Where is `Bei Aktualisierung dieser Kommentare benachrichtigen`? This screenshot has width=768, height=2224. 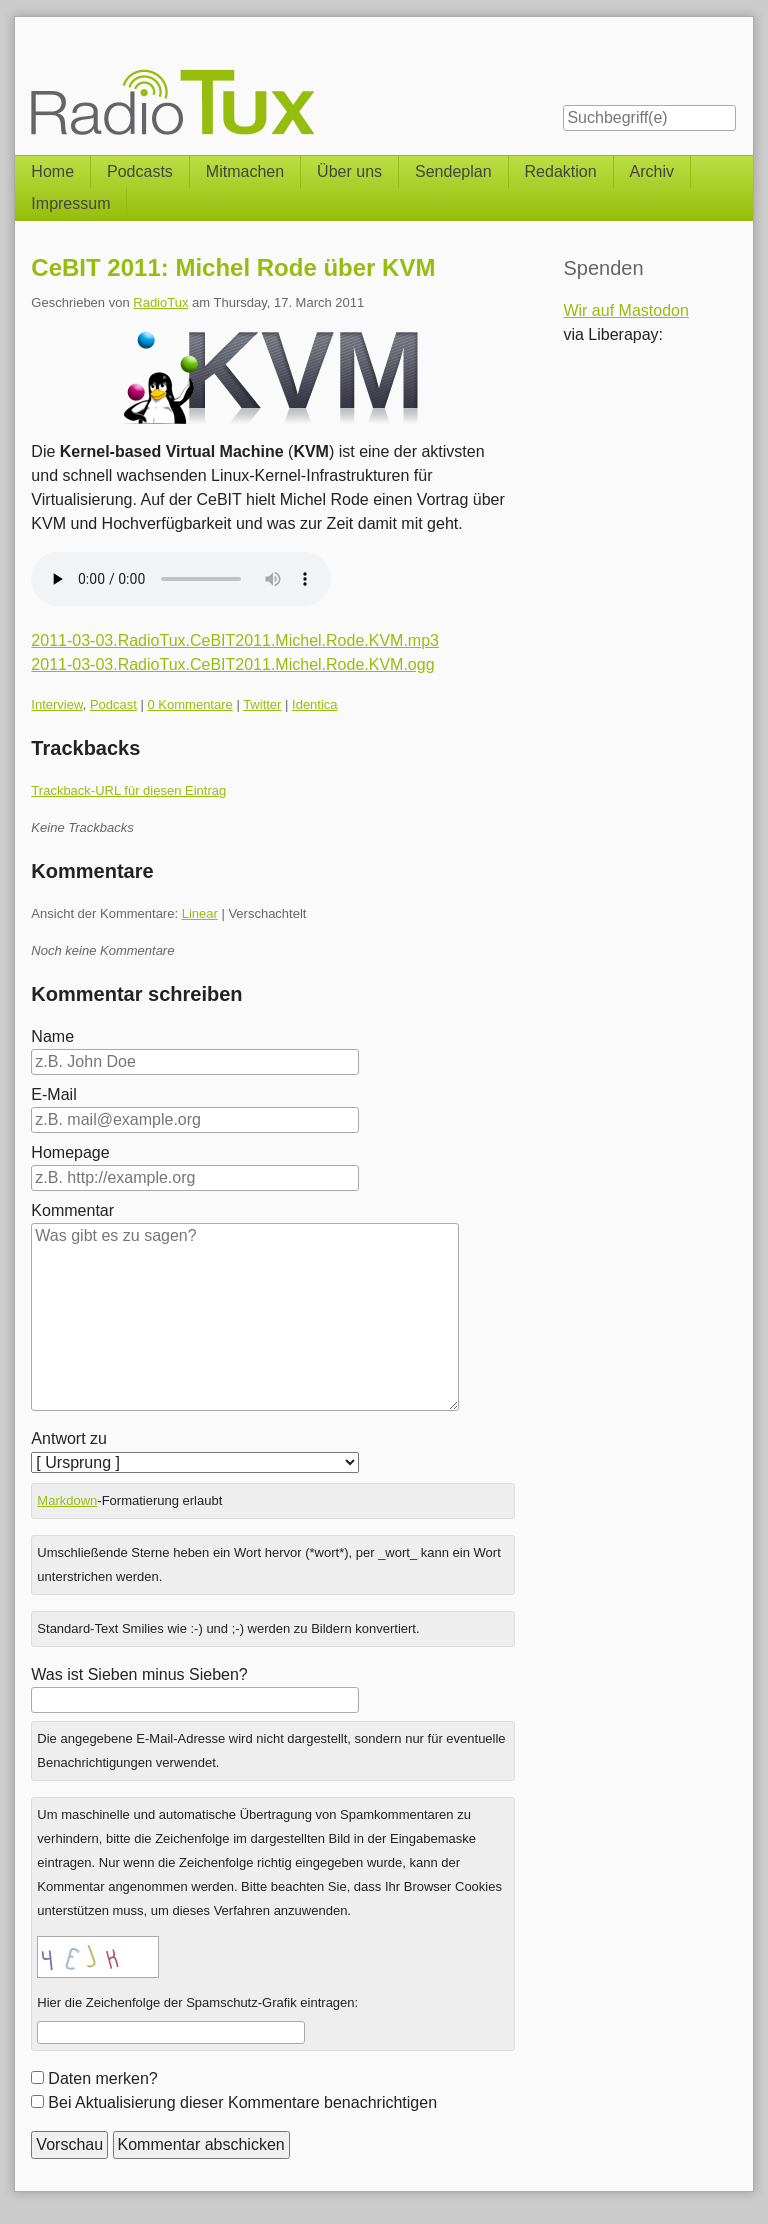
Bei Aktualisierung dieser Kommentare benachrichtigen is located at coordinates (242, 2102).